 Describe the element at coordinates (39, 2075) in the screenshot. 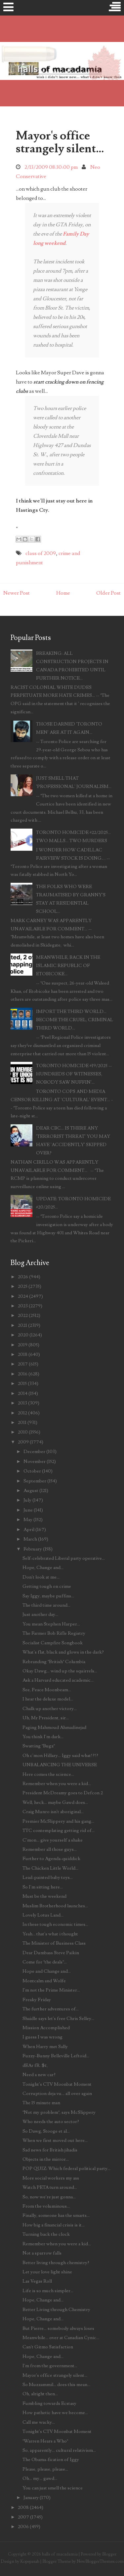

I see `Need a new car?` at that location.